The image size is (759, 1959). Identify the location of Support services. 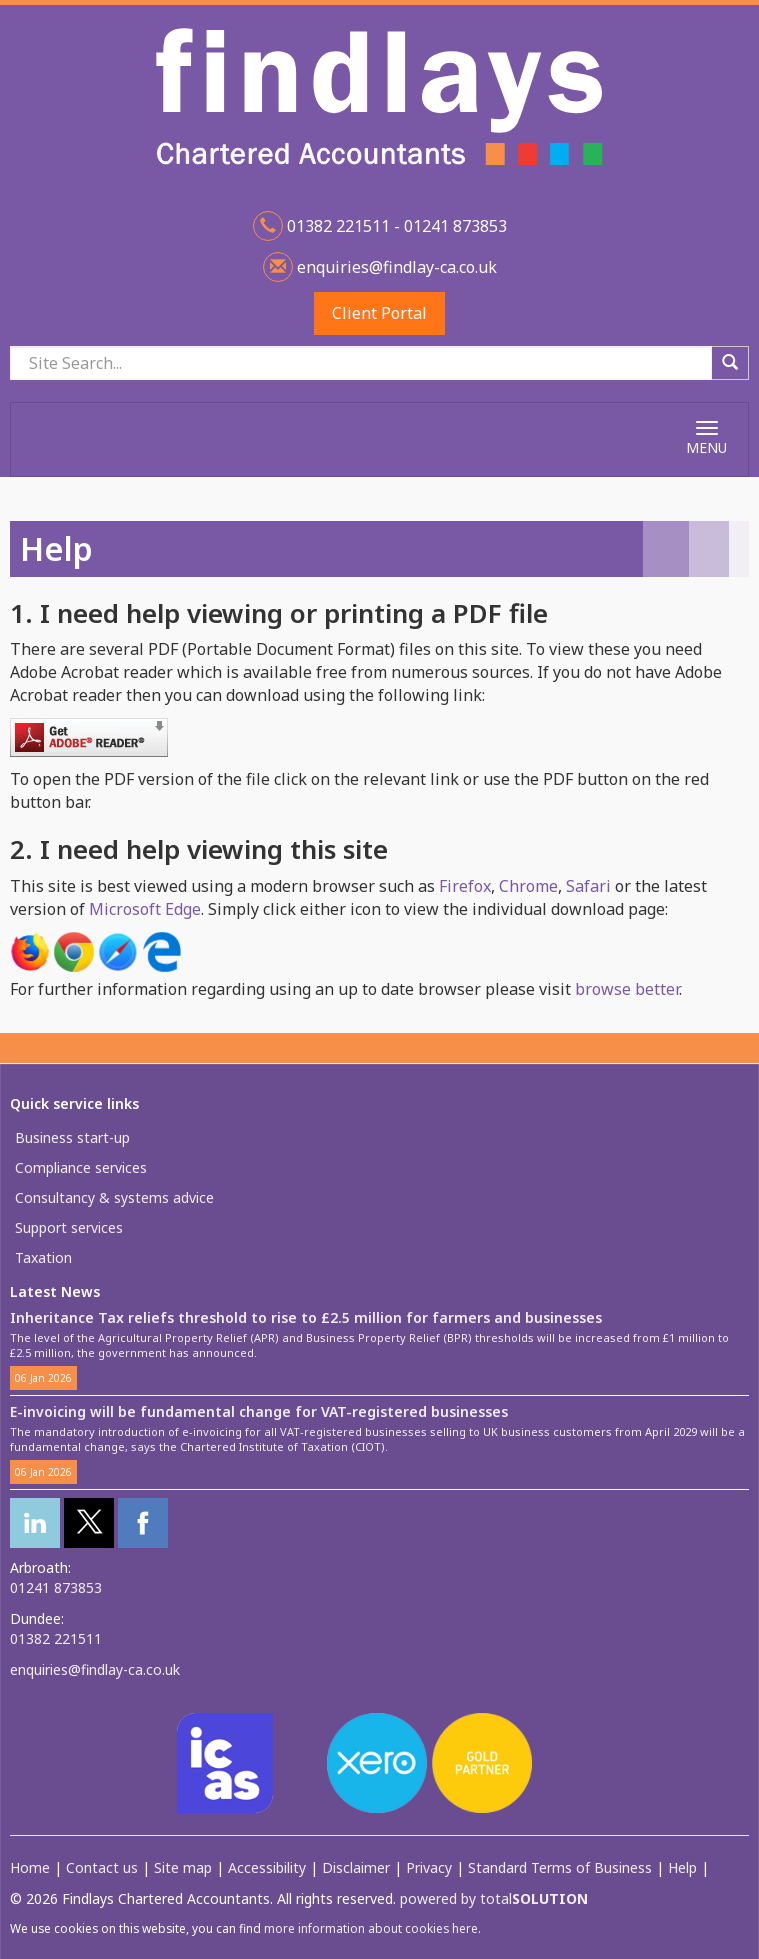
(69, 1227).